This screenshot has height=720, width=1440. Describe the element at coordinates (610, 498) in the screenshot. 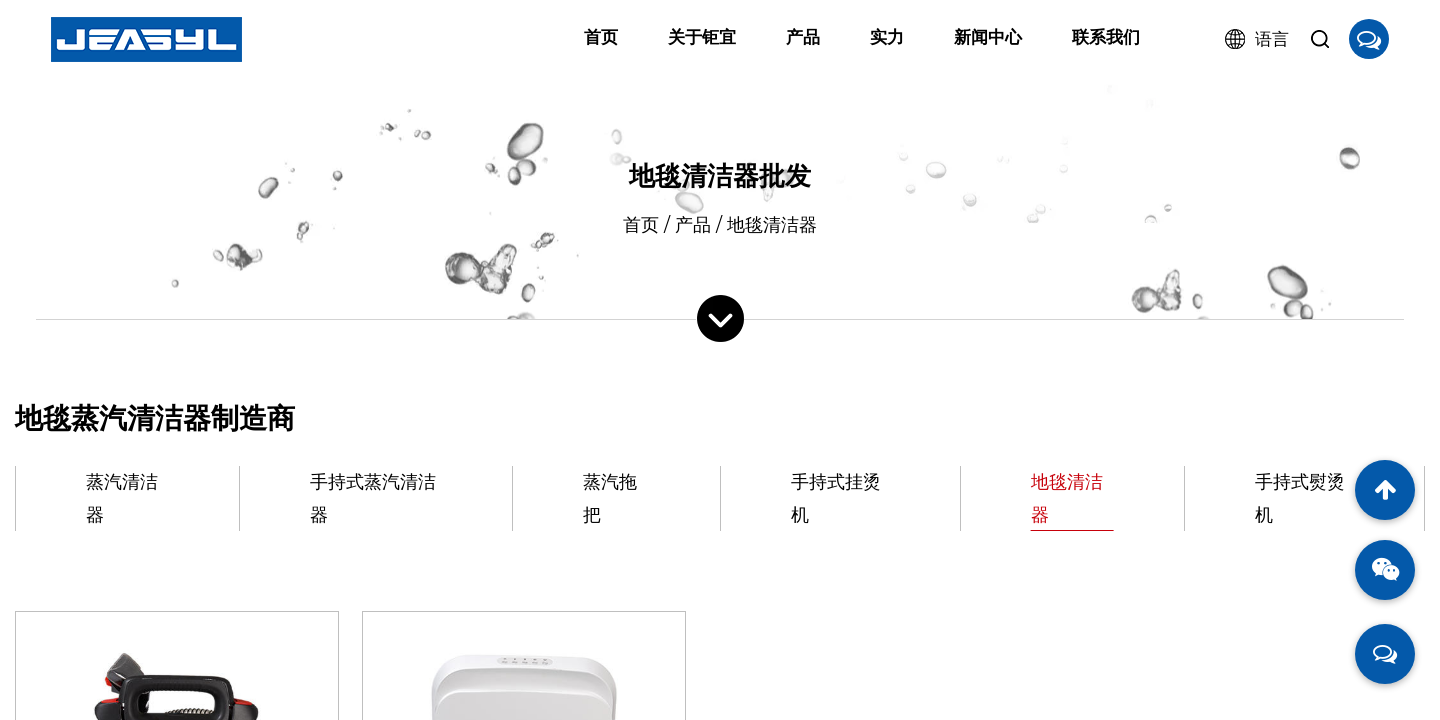

I see `蒸汽拖把` at that location.